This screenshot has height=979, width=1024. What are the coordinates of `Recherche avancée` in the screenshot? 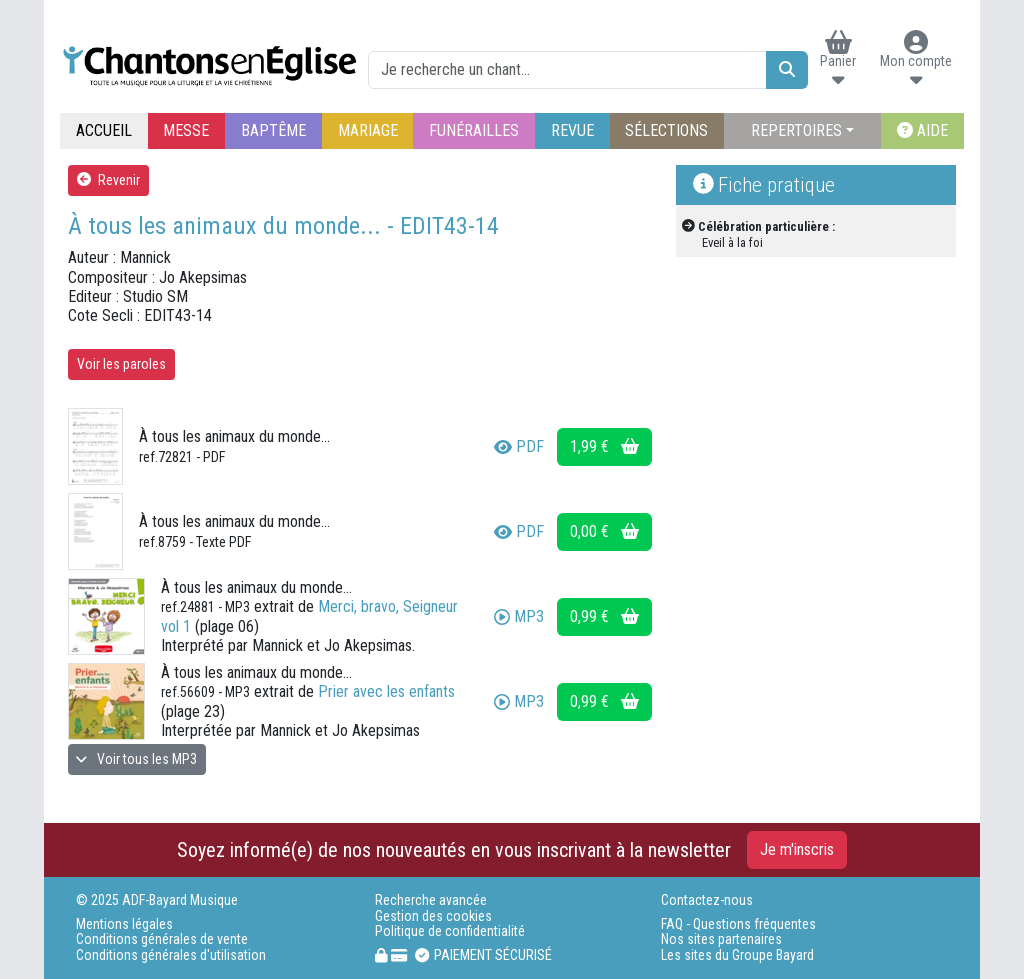 It's located at (431, 900).